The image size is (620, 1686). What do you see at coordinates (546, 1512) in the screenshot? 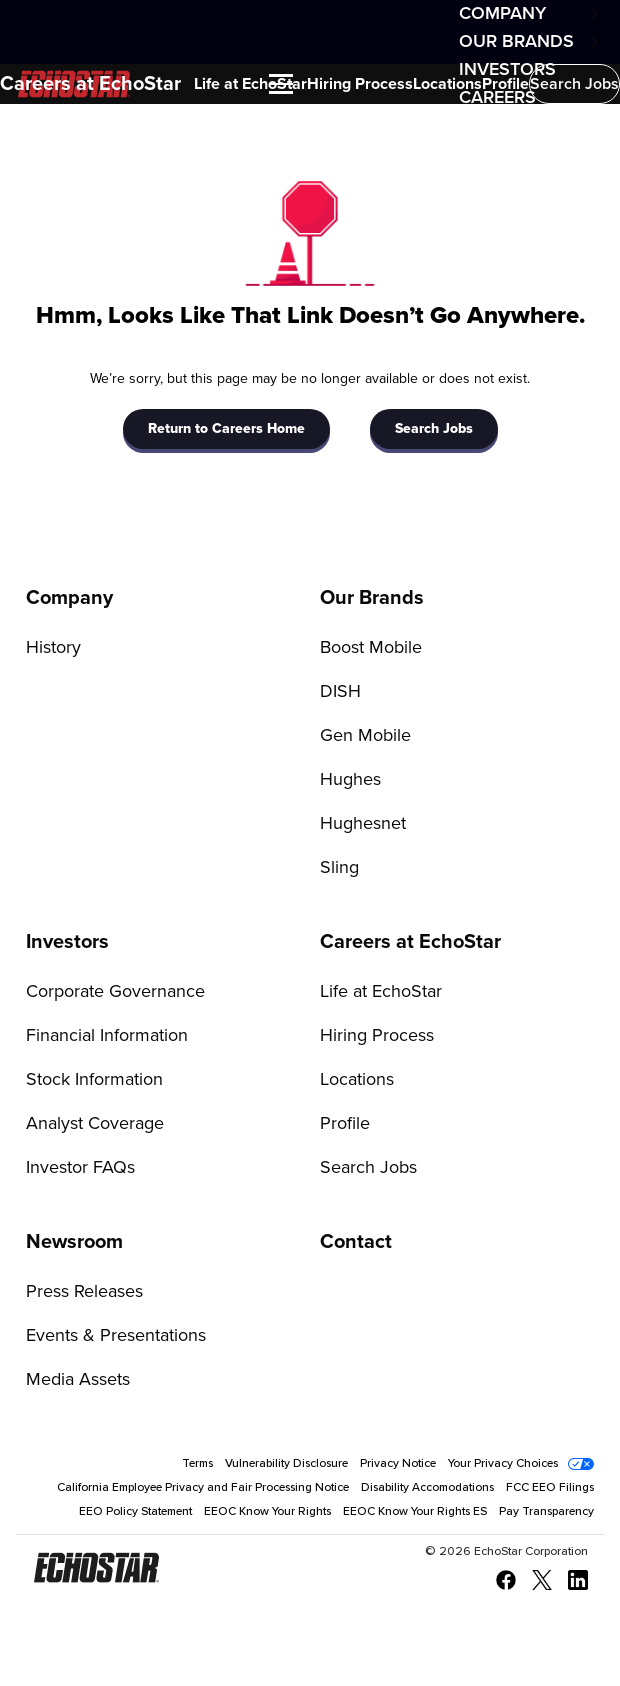
I see `Pay Transparency` at bounding box center [546, 1512].